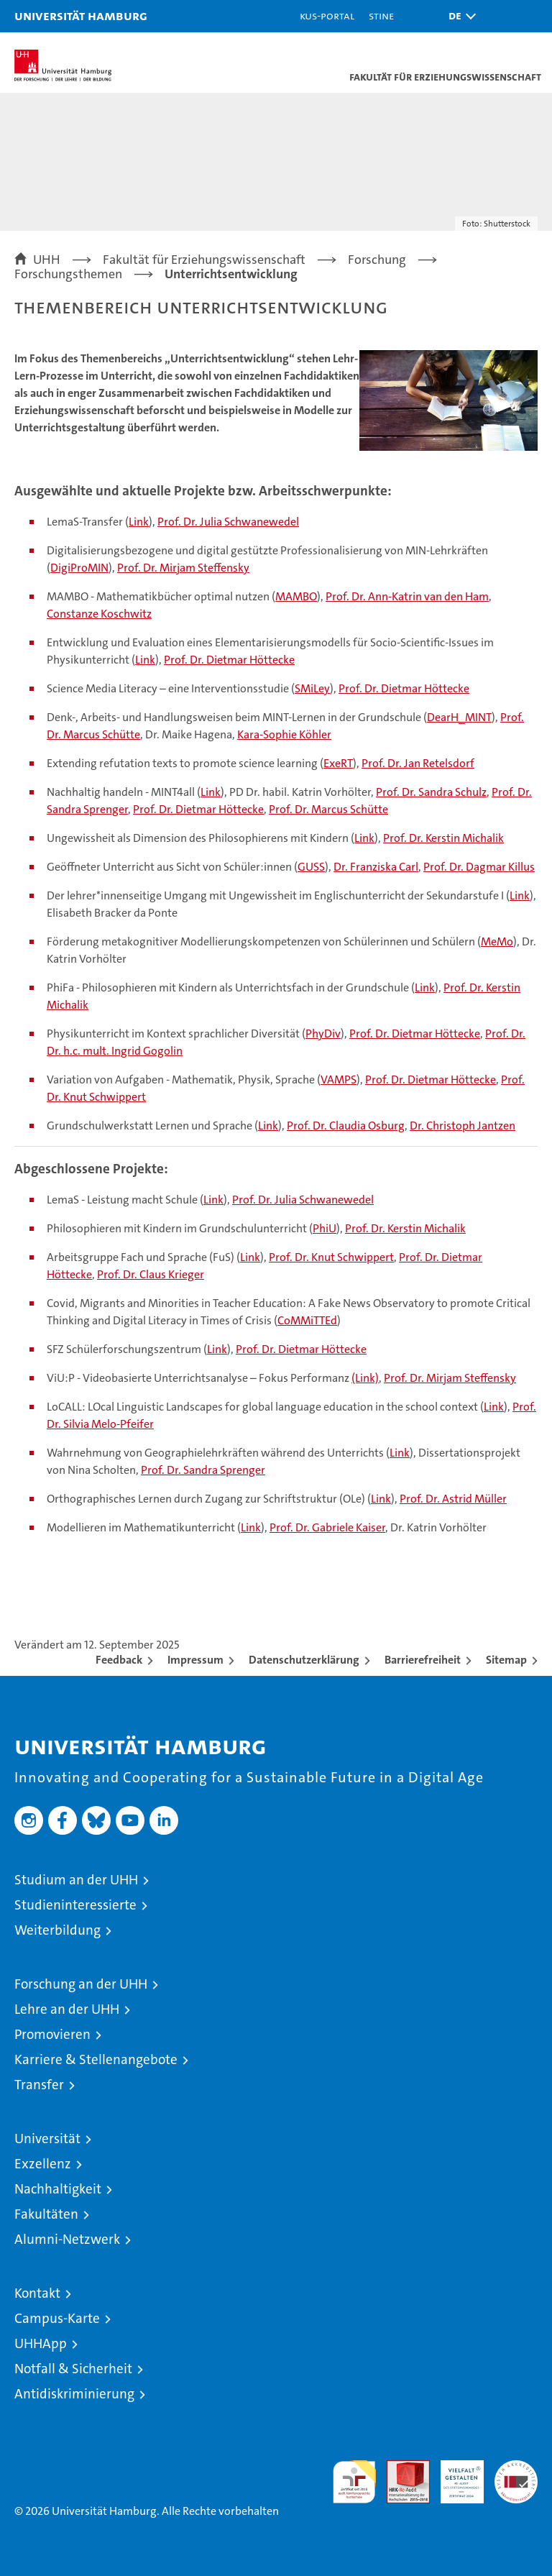  What do you see at coordinates (365, 1377) in the screenshot?
I see `(Link)` at bounding box center [365, 1377].